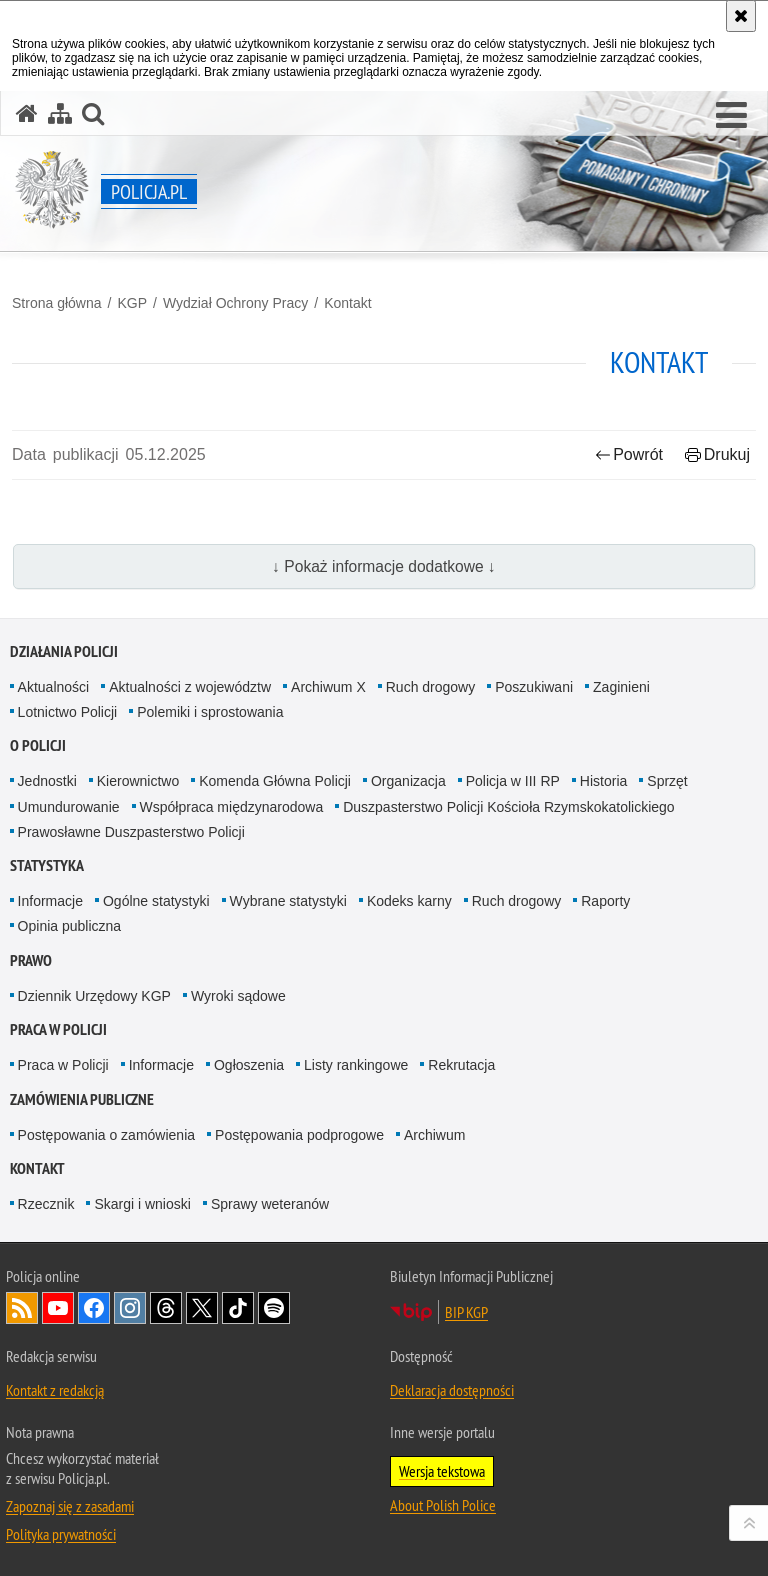 The image size is (768, 1576). I want to click on Wyroki sądowe, so click(238, 996).